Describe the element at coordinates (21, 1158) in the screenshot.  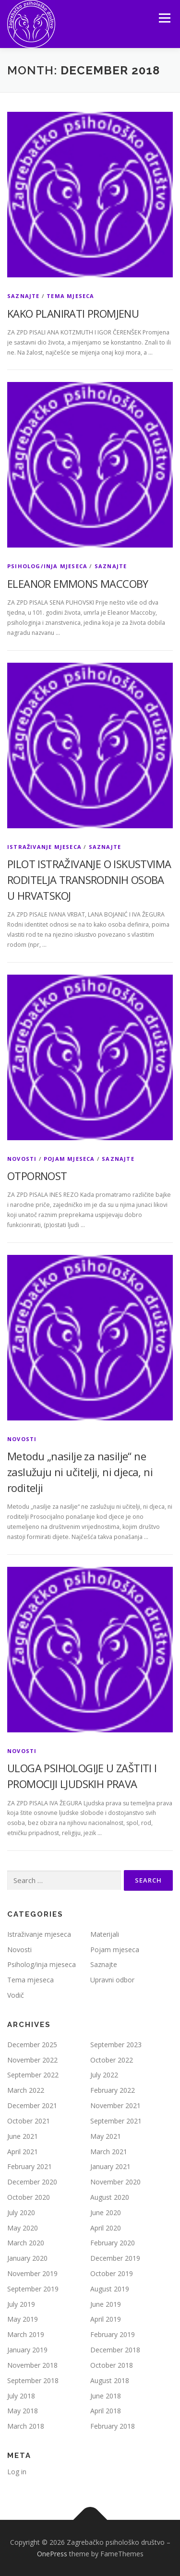
I see `Novosti` at that location.